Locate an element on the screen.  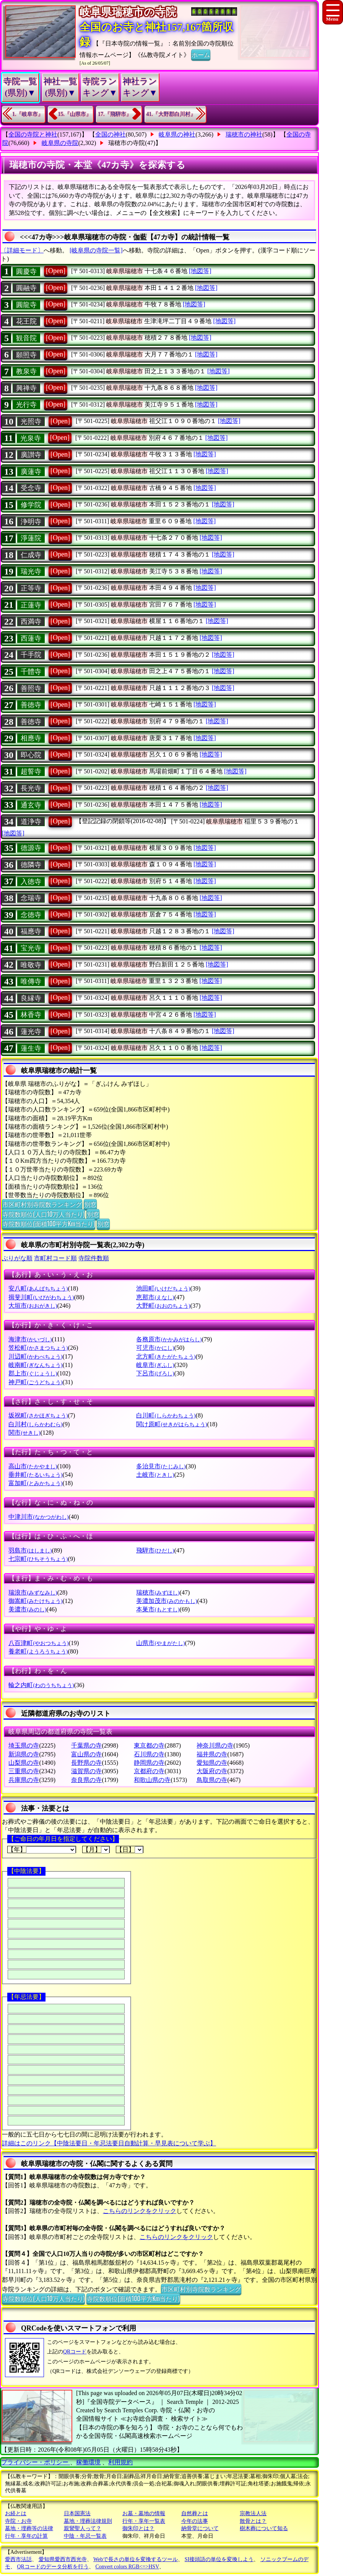
蓮生寺 is located at coordinates (31, 1048).